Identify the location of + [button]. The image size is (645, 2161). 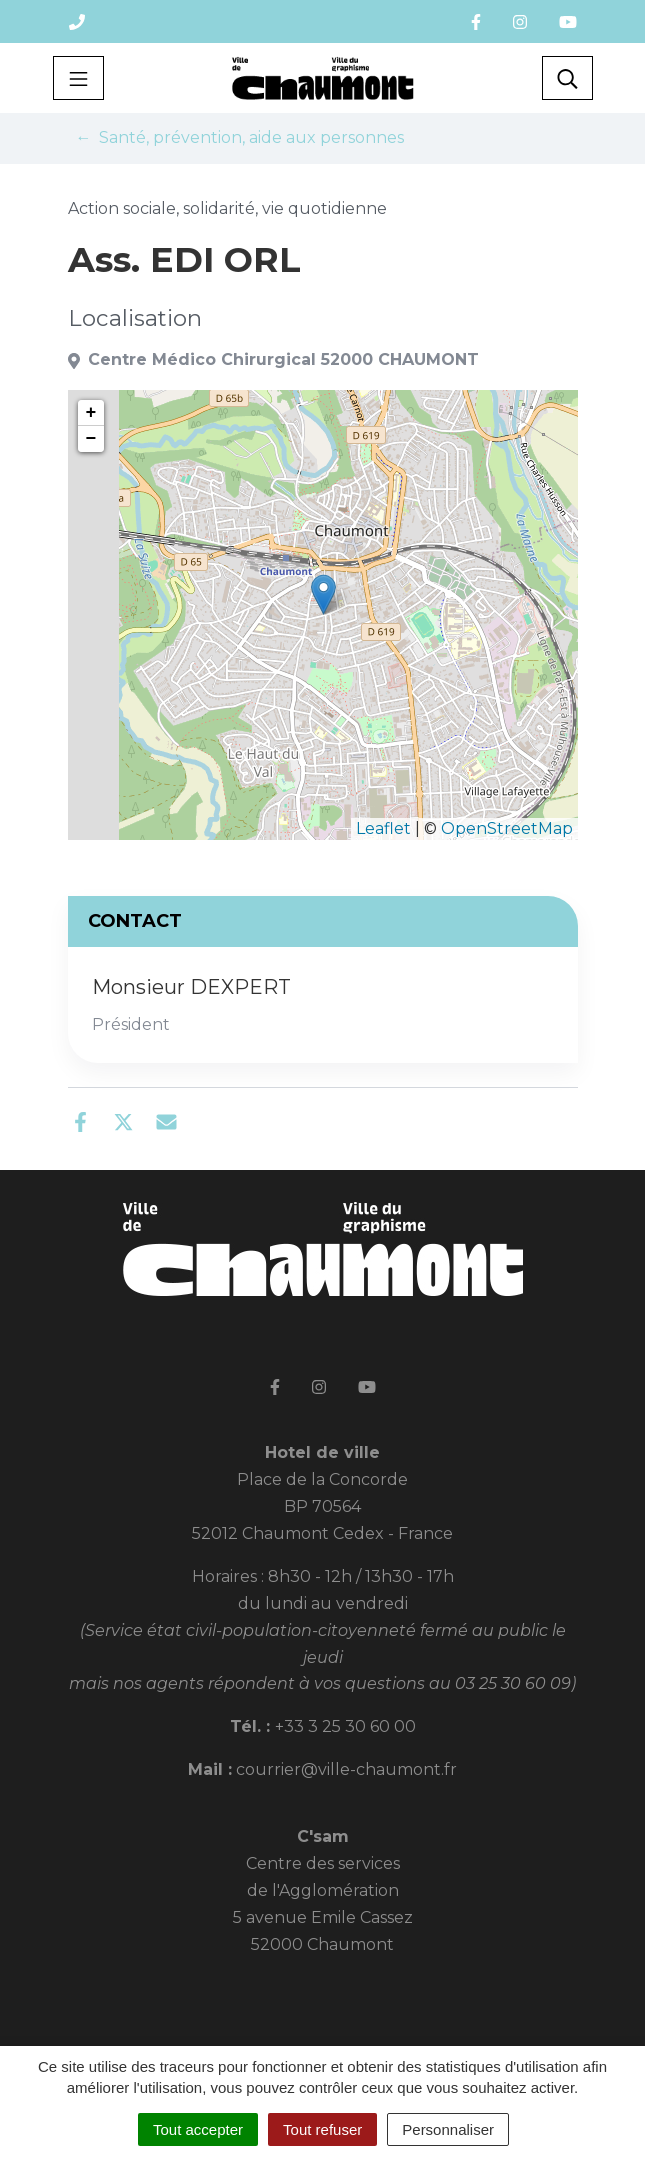
(91, 413).